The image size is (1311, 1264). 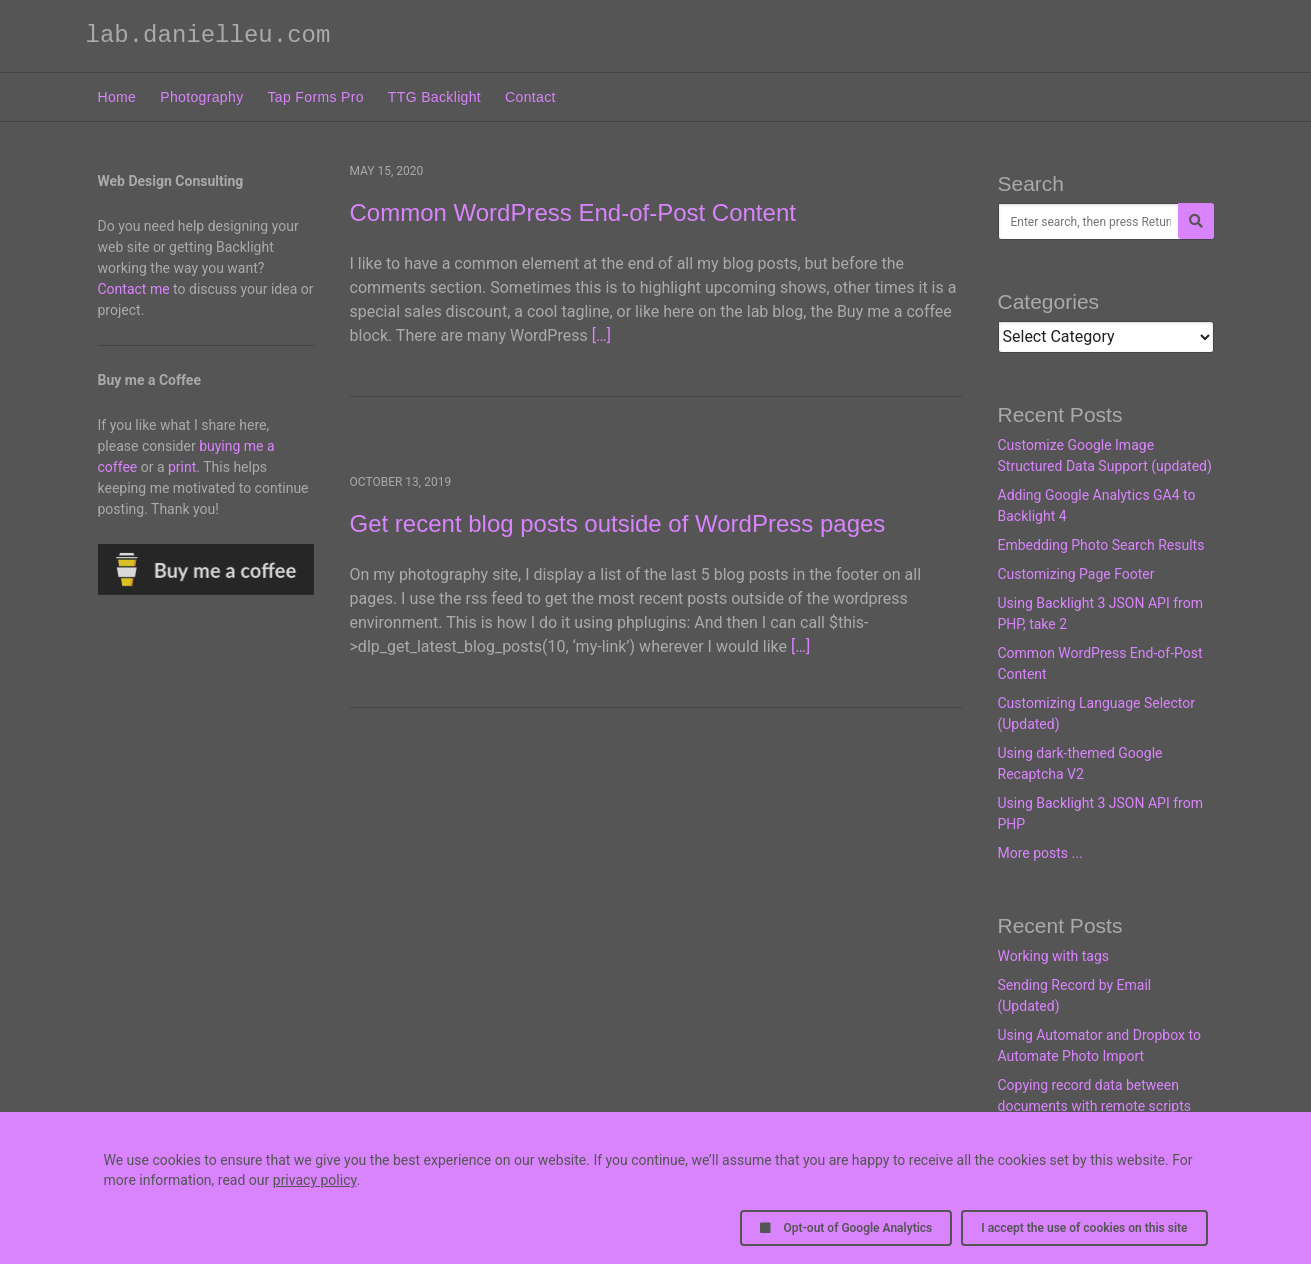 What do you see at coordinates (117, 97) in the screenshot?
I see `Home` at bounding box center [117, 97].